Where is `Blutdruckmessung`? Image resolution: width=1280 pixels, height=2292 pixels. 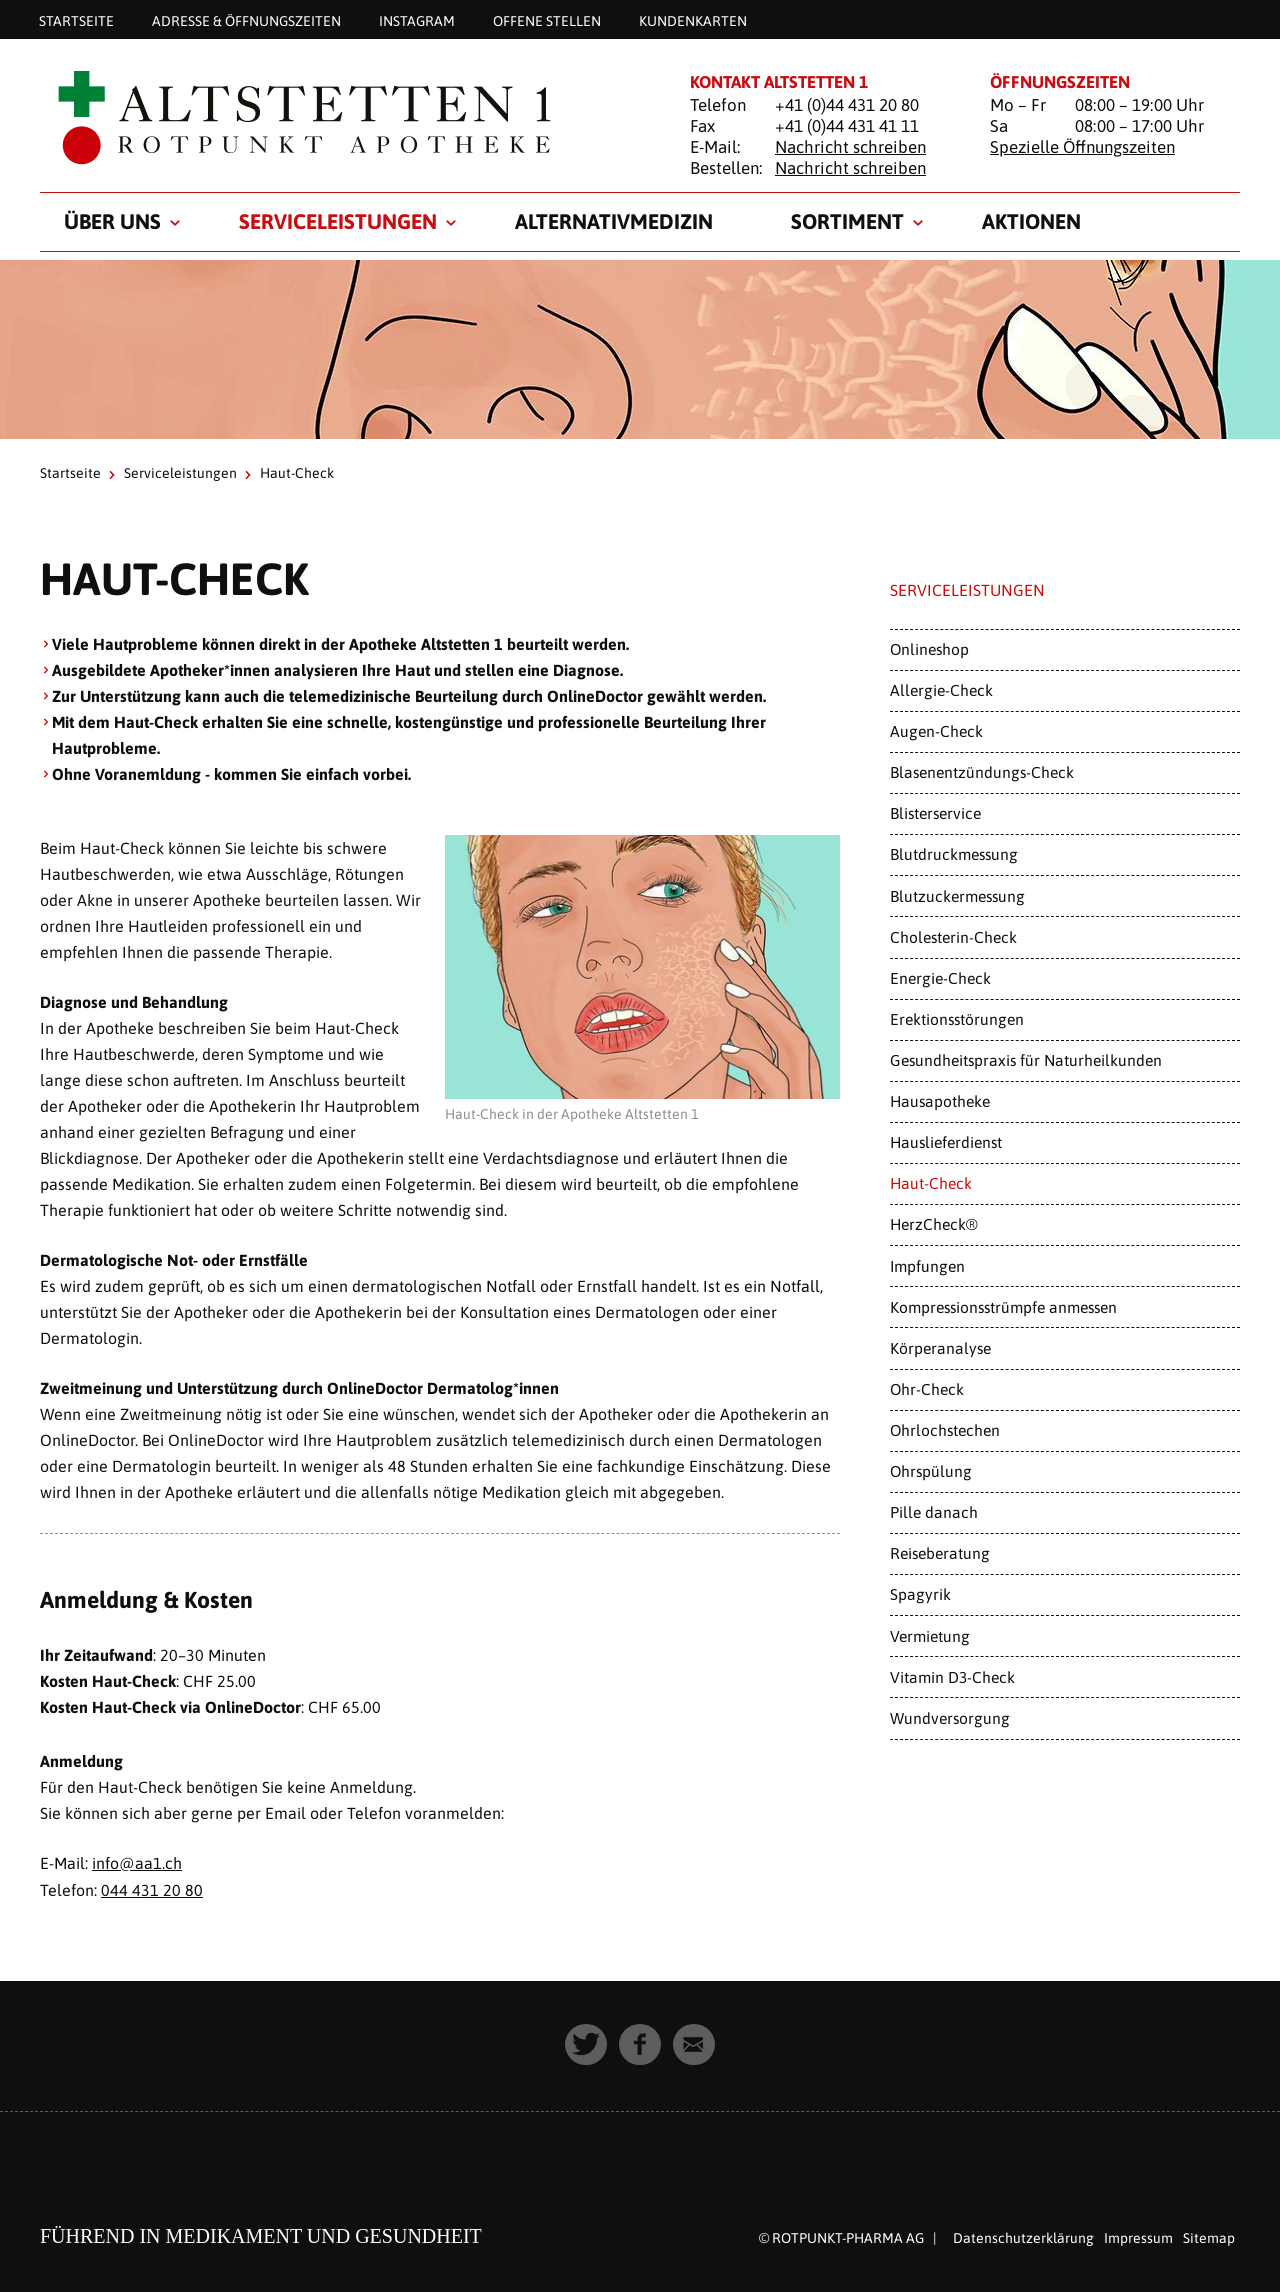 Blutdruckmessung is located at coordinates (954, 854).